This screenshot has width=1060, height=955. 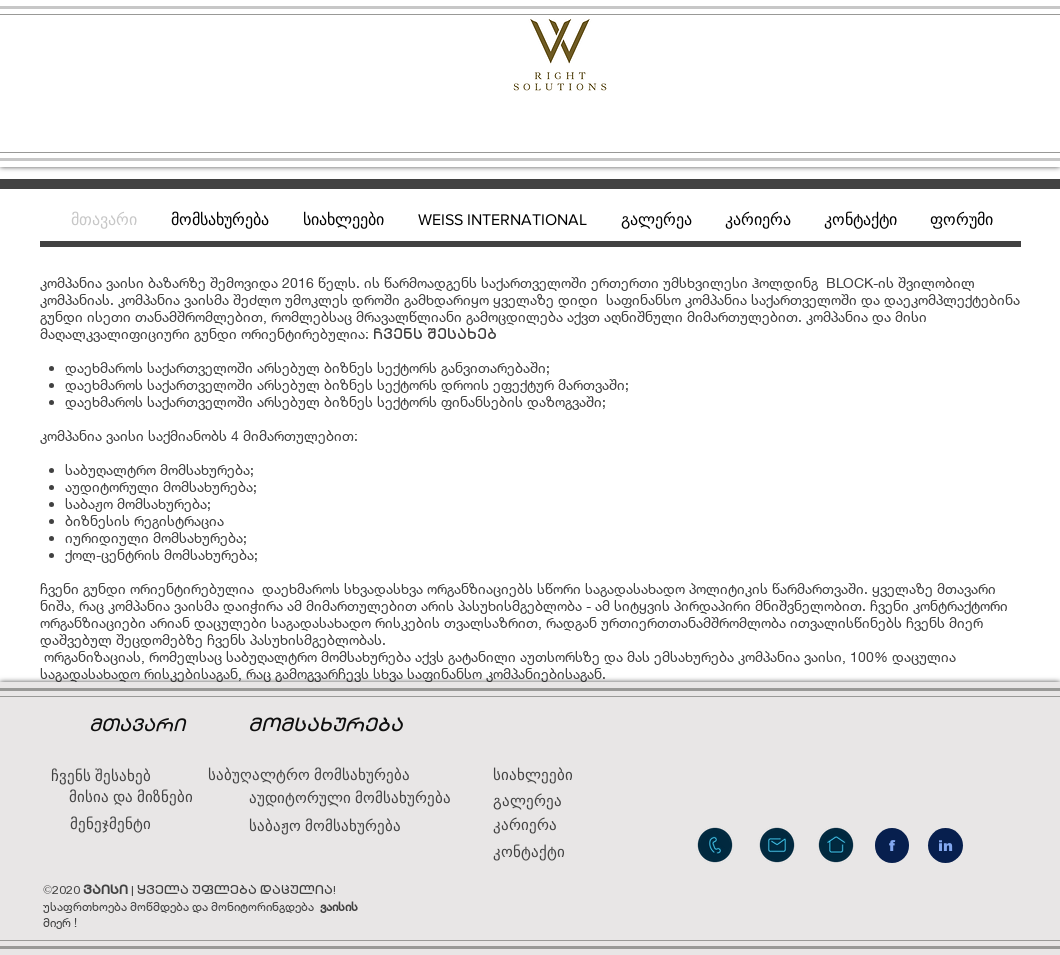 What do you see at coordinates (308, 774) in the screenshot?
I see `[საბუღალტრო მომსახურება]` at bounding box center [308, 774].